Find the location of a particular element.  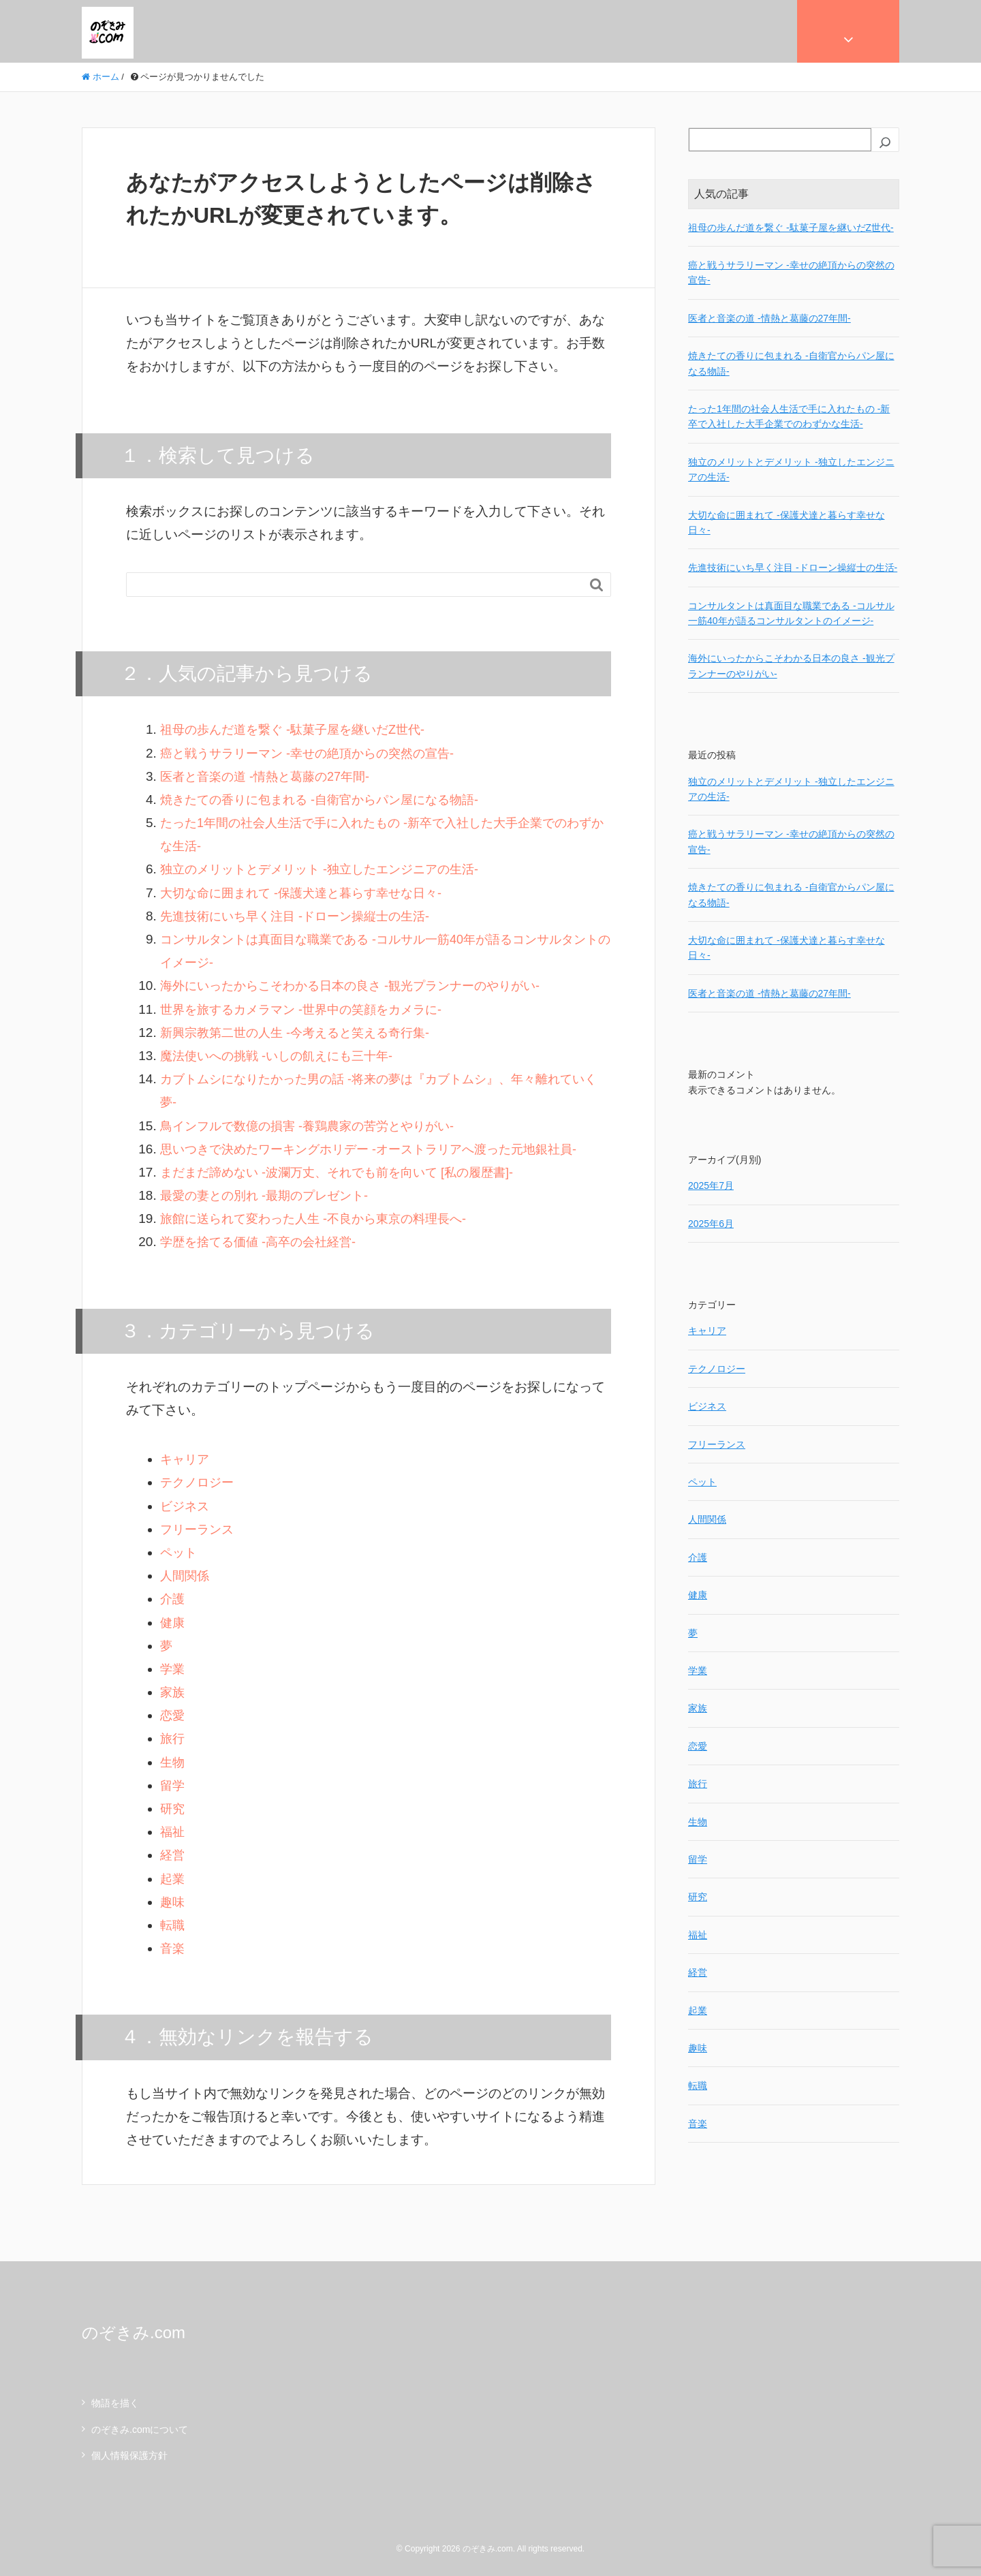

祖母の歩んだ道を繋ぐ -駄菓子屋を継いだZ世代- is located at coordinates (299, 729).